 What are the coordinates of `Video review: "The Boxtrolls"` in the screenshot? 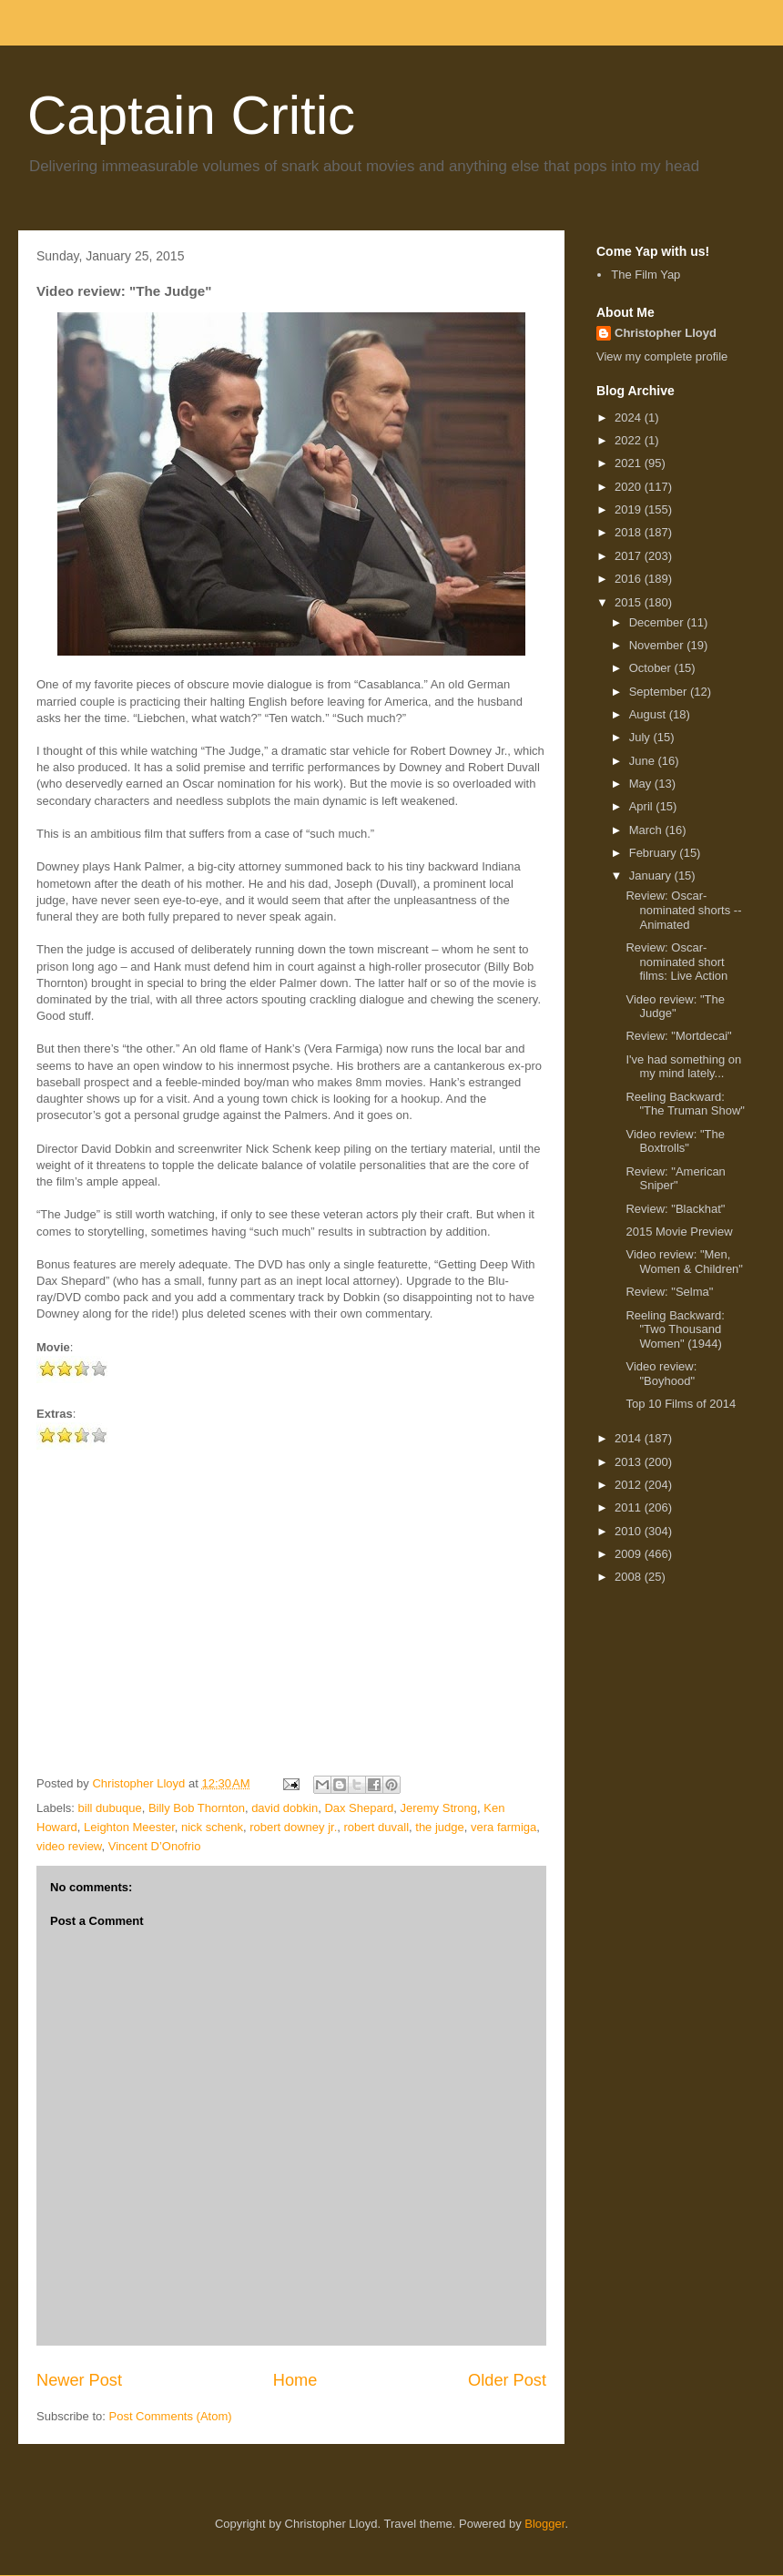 It's located at (674, 1141).